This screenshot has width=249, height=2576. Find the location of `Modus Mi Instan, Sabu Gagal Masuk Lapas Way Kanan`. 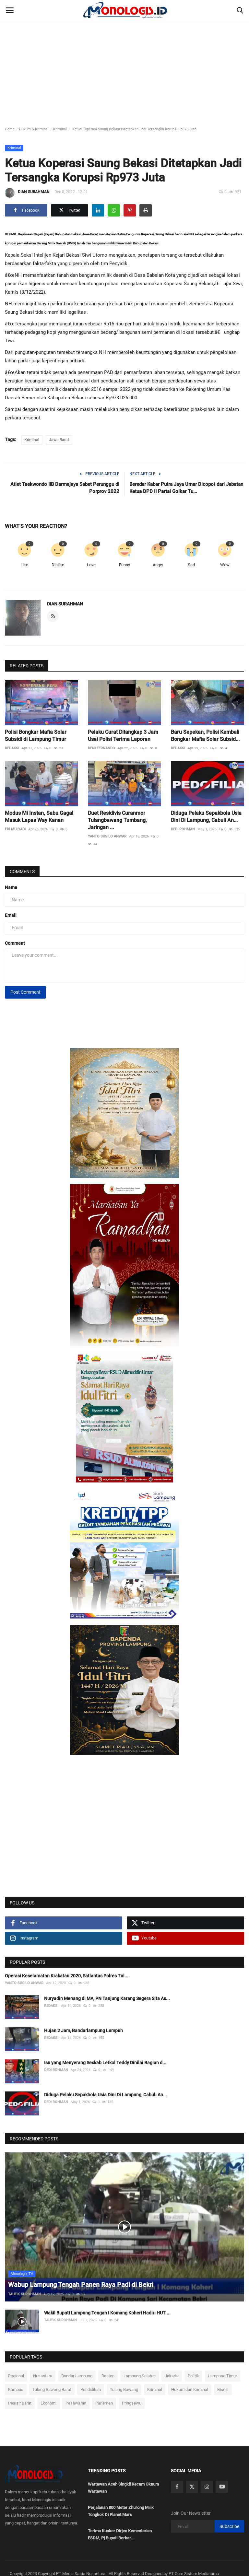

Modus Mi Instan, Sabu Gagal Masuk Lapas Way Kanan is located at coordinates (39, 816).